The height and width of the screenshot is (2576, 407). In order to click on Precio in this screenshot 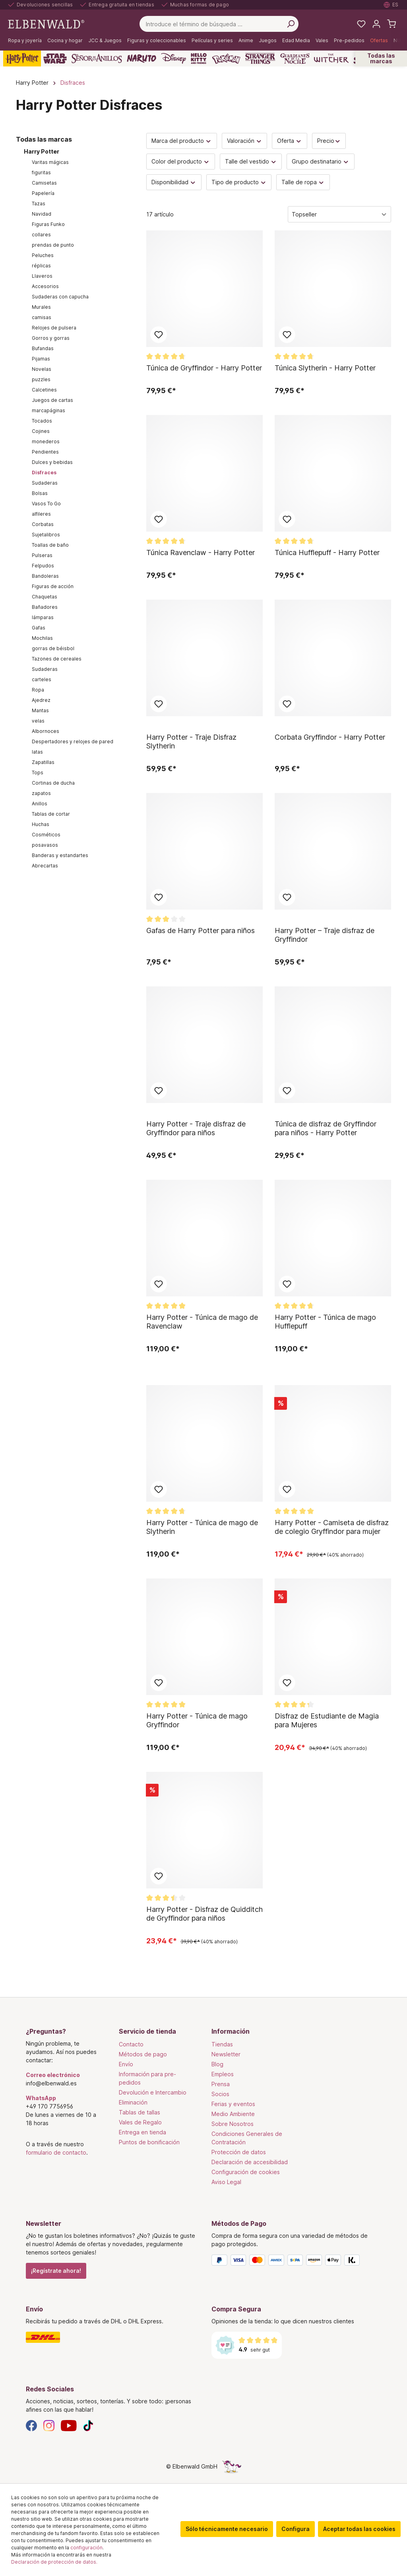, I will do `click(329, 140)`.